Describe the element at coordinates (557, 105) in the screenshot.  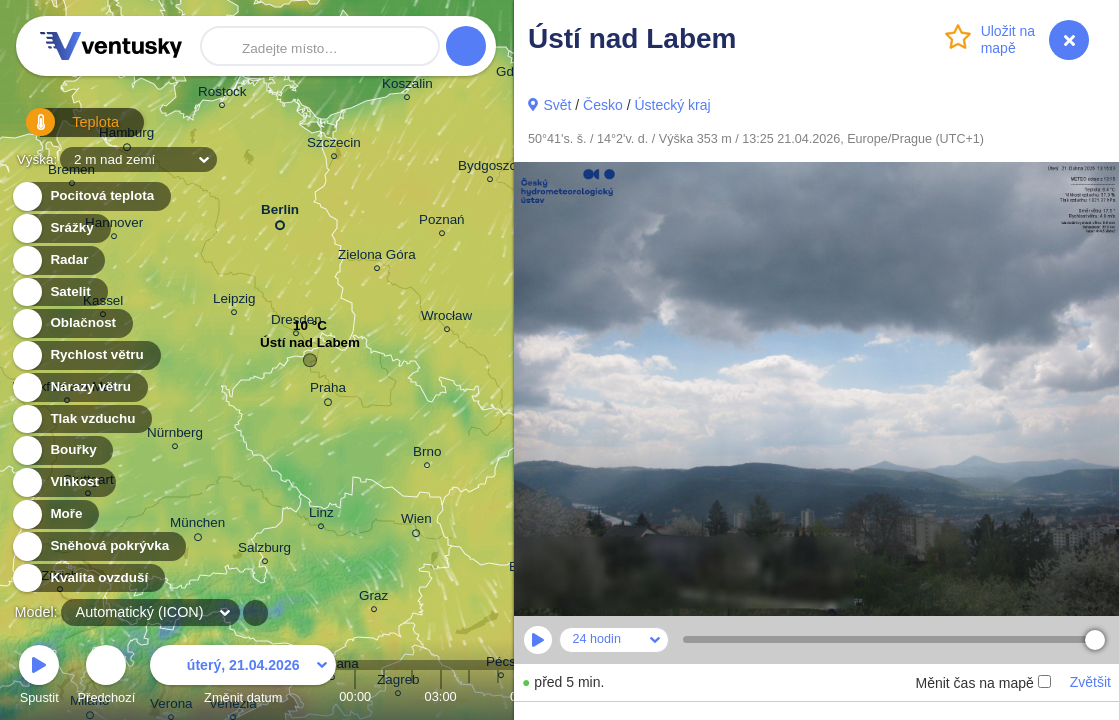
I see `Svět` at that location.